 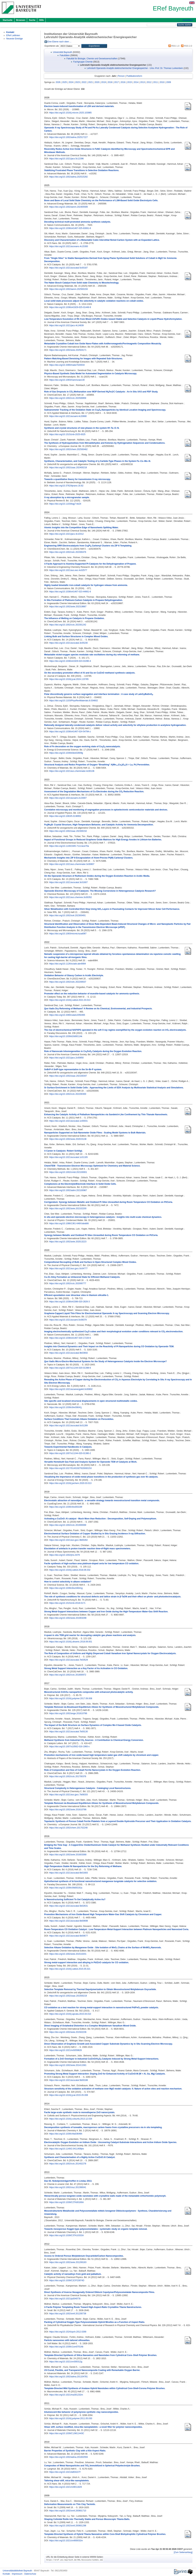 I want to click on [button], so click(x=94, y=46).